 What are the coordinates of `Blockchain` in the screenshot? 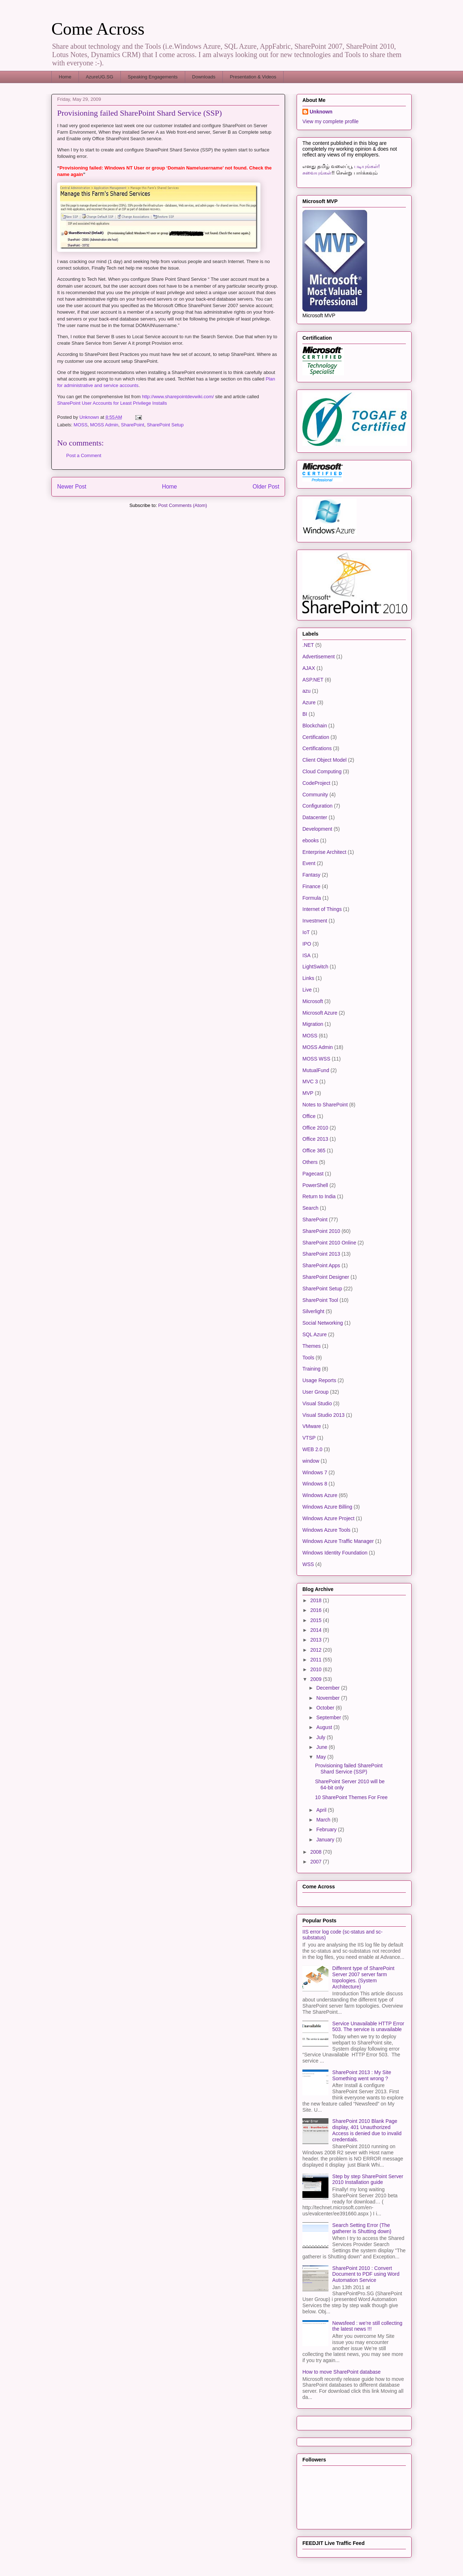 It's located at (314, 725).